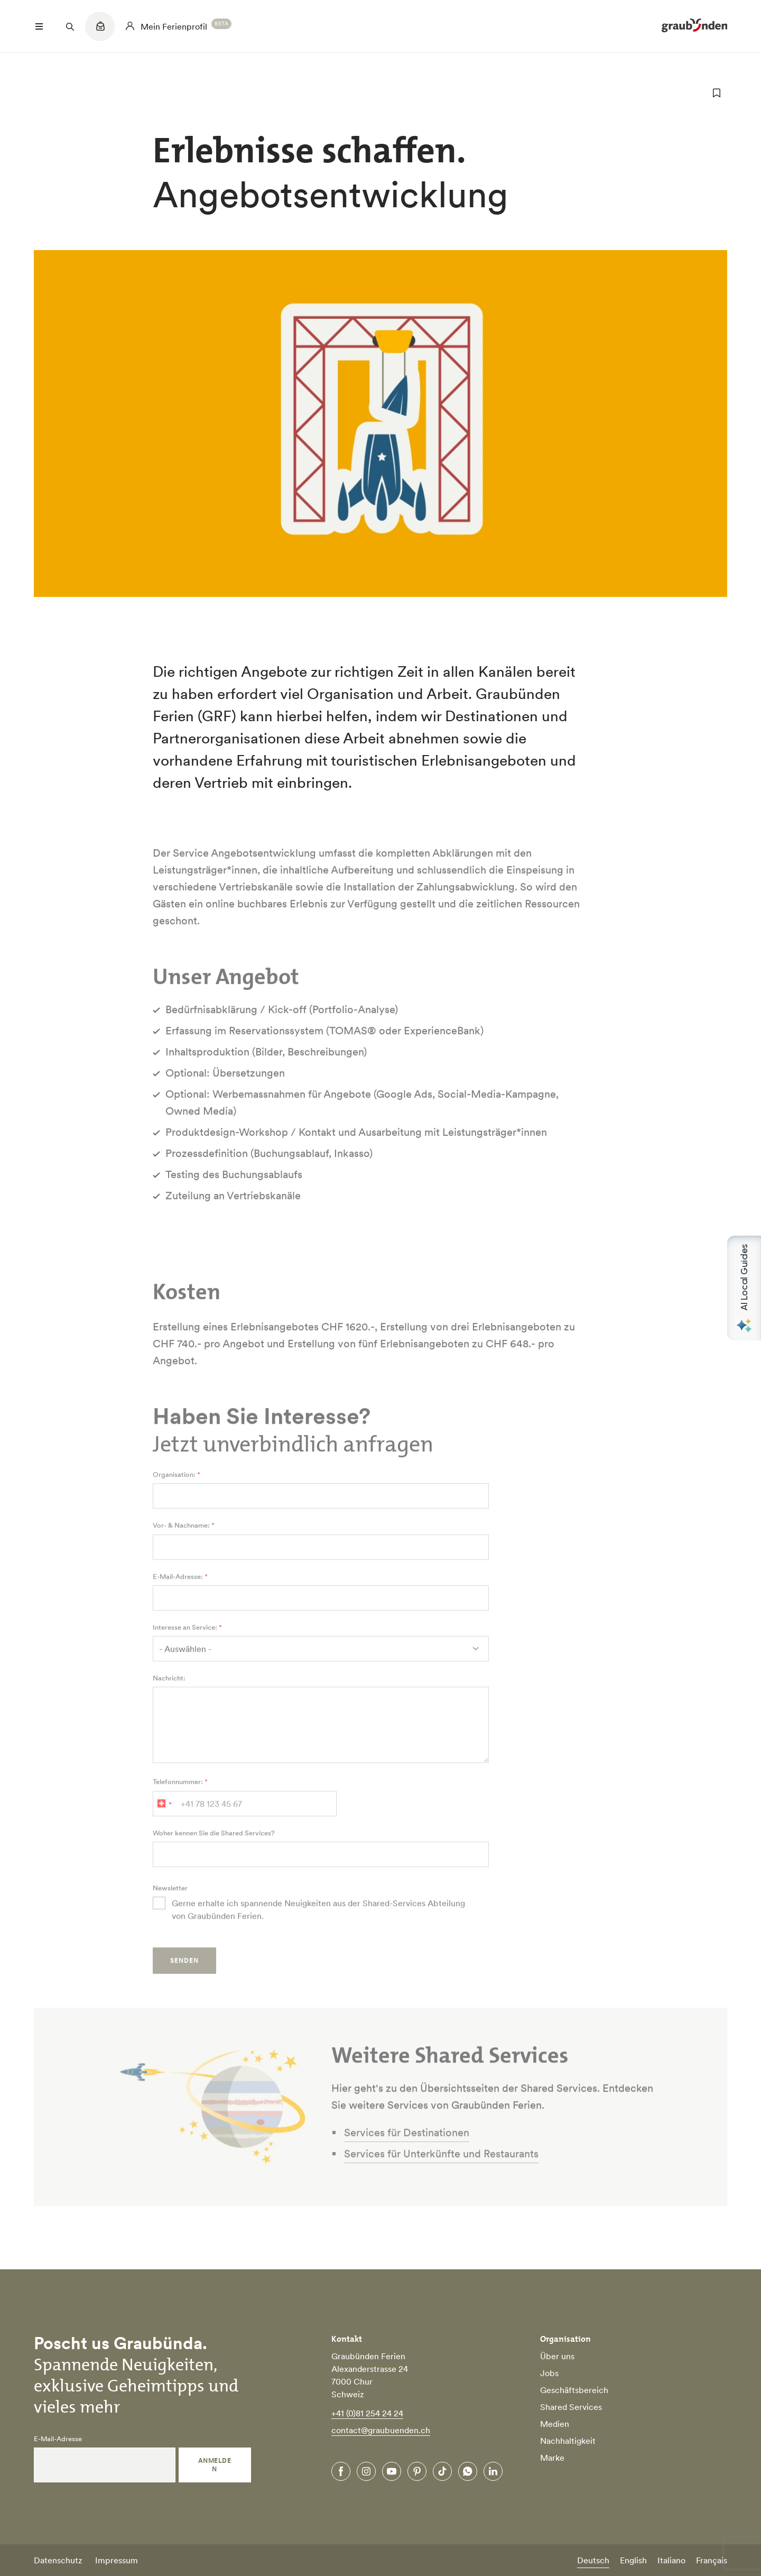  Describe the element at coordinates (116, 2560) in the screenshot. I see `Impressum` at that location.